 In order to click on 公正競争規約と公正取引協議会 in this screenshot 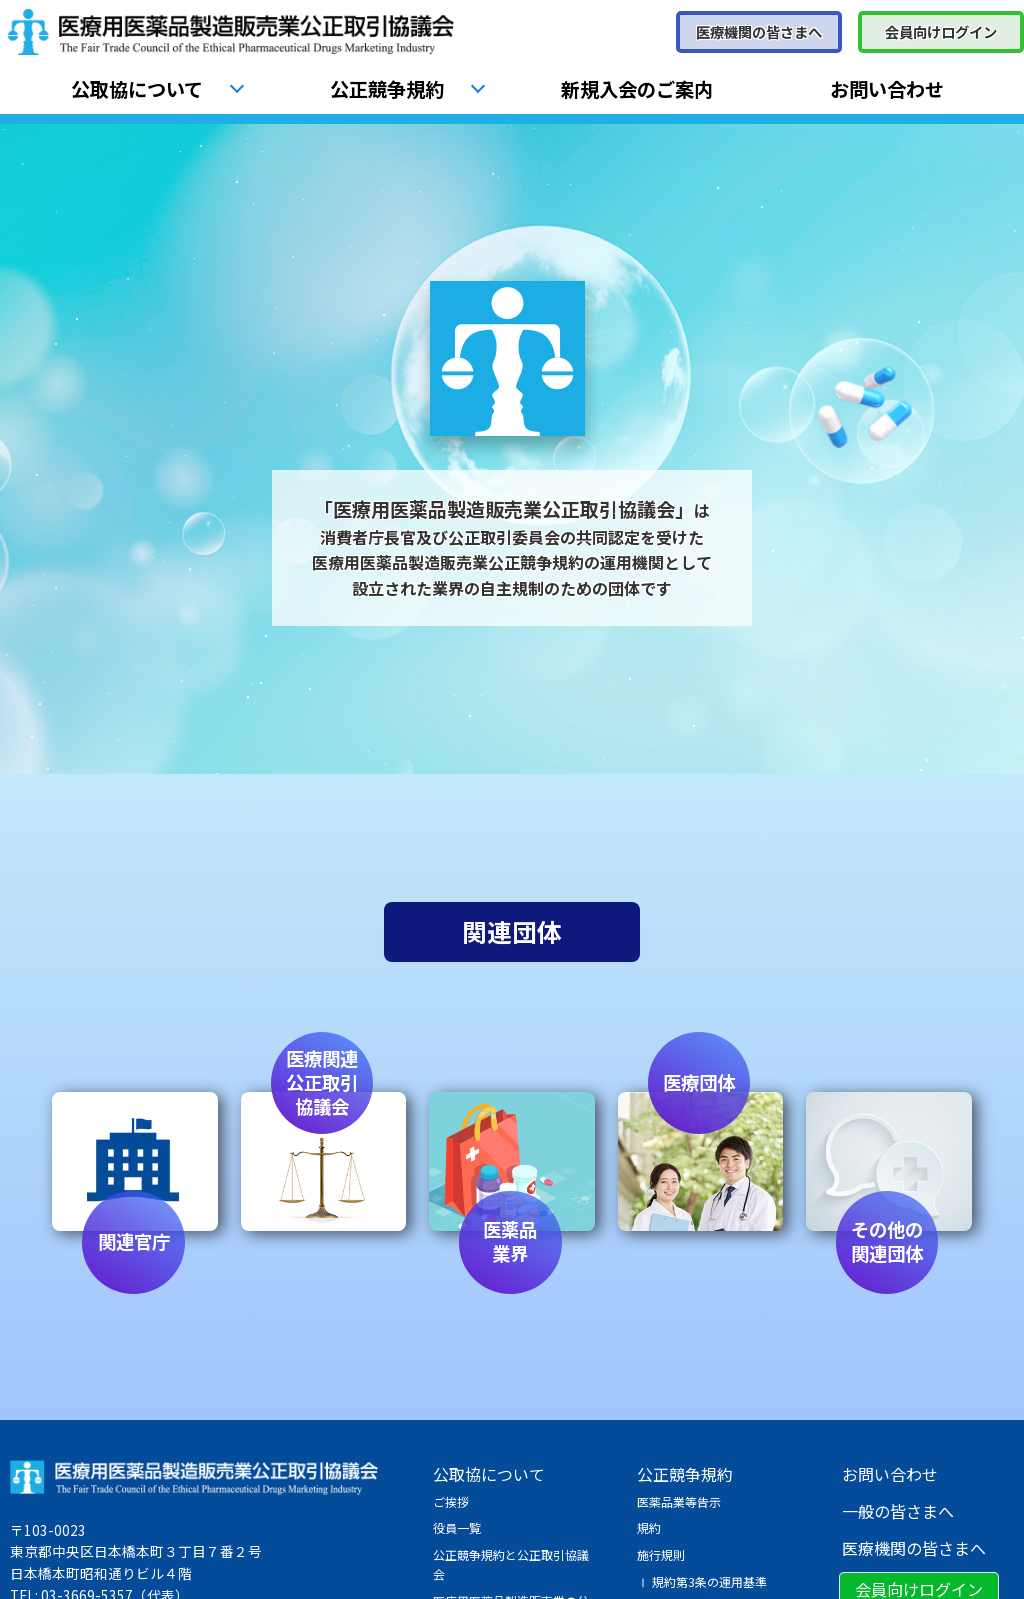, I will do `click(511, 1564)`.